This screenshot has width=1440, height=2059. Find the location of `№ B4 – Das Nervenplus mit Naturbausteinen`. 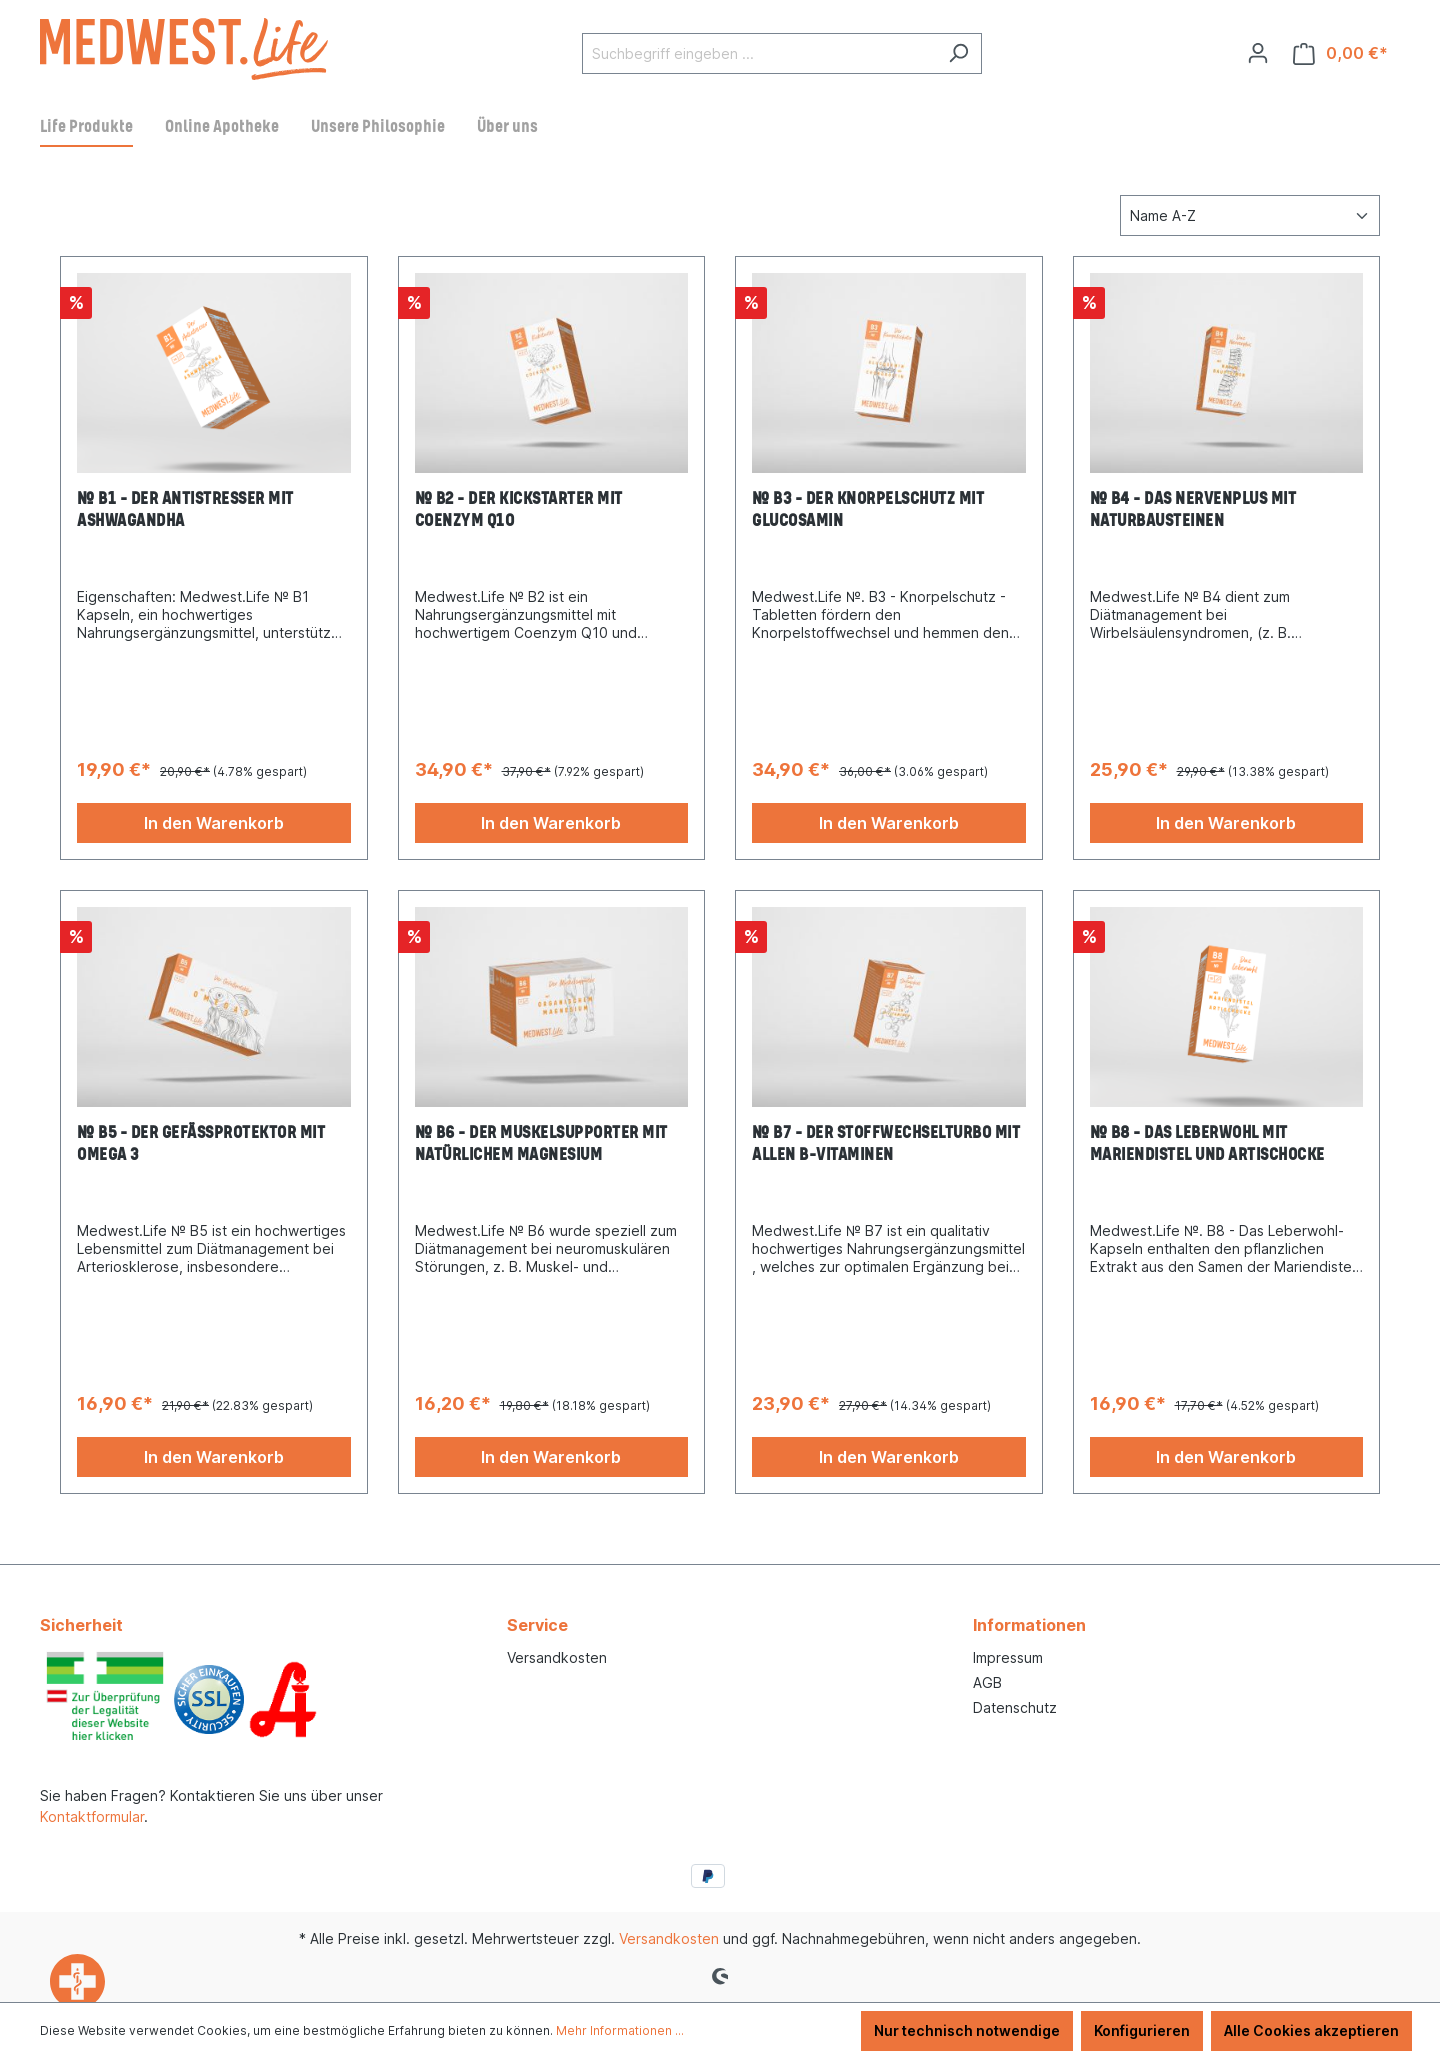

№ B4 – Das Nervenplus mit Naturbausteinen is located at coordinates (1193, 510).